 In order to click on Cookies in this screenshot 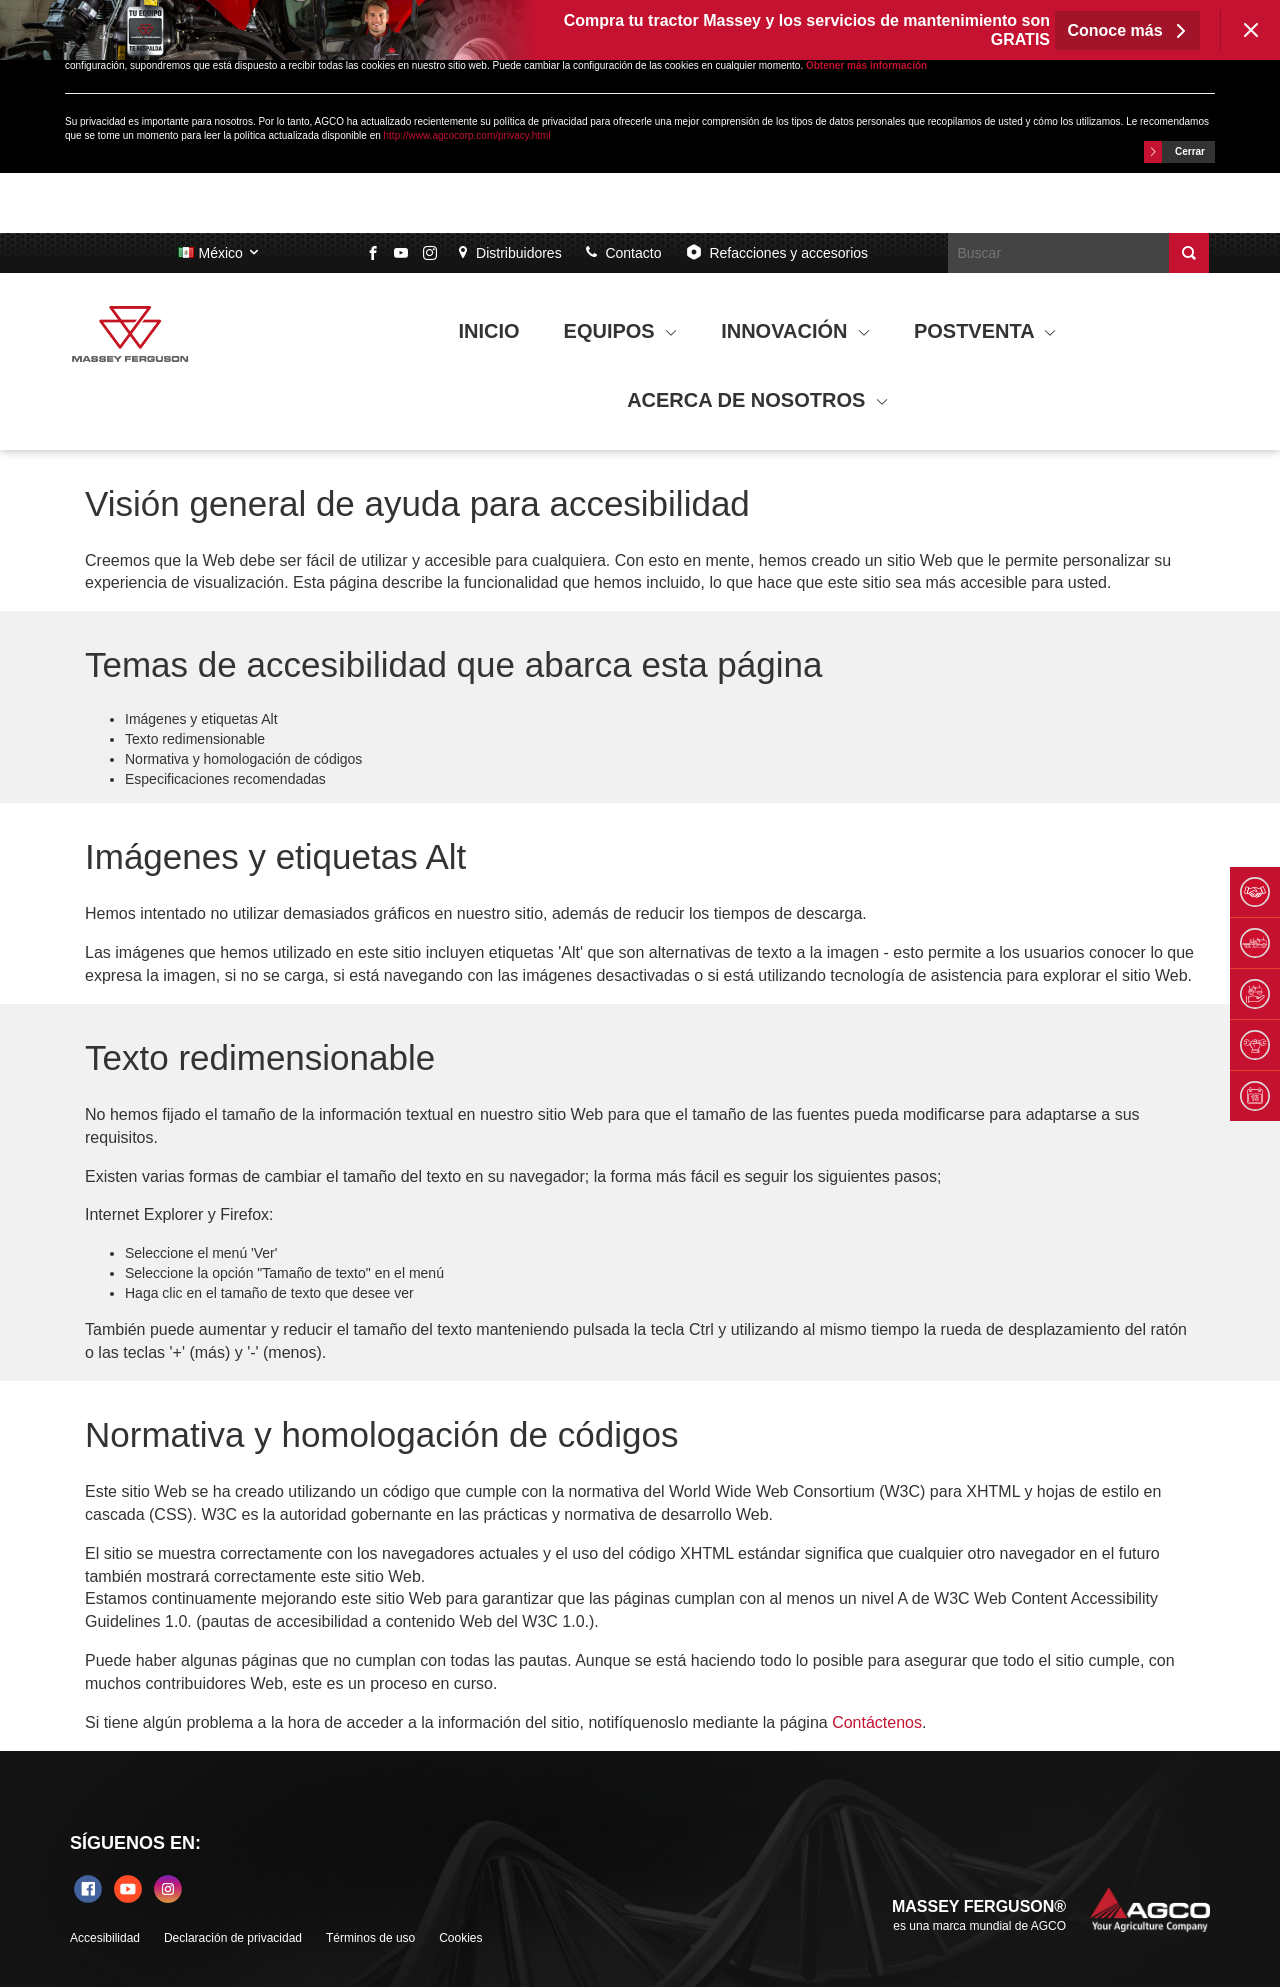, I will do `click(460, 1938)`.